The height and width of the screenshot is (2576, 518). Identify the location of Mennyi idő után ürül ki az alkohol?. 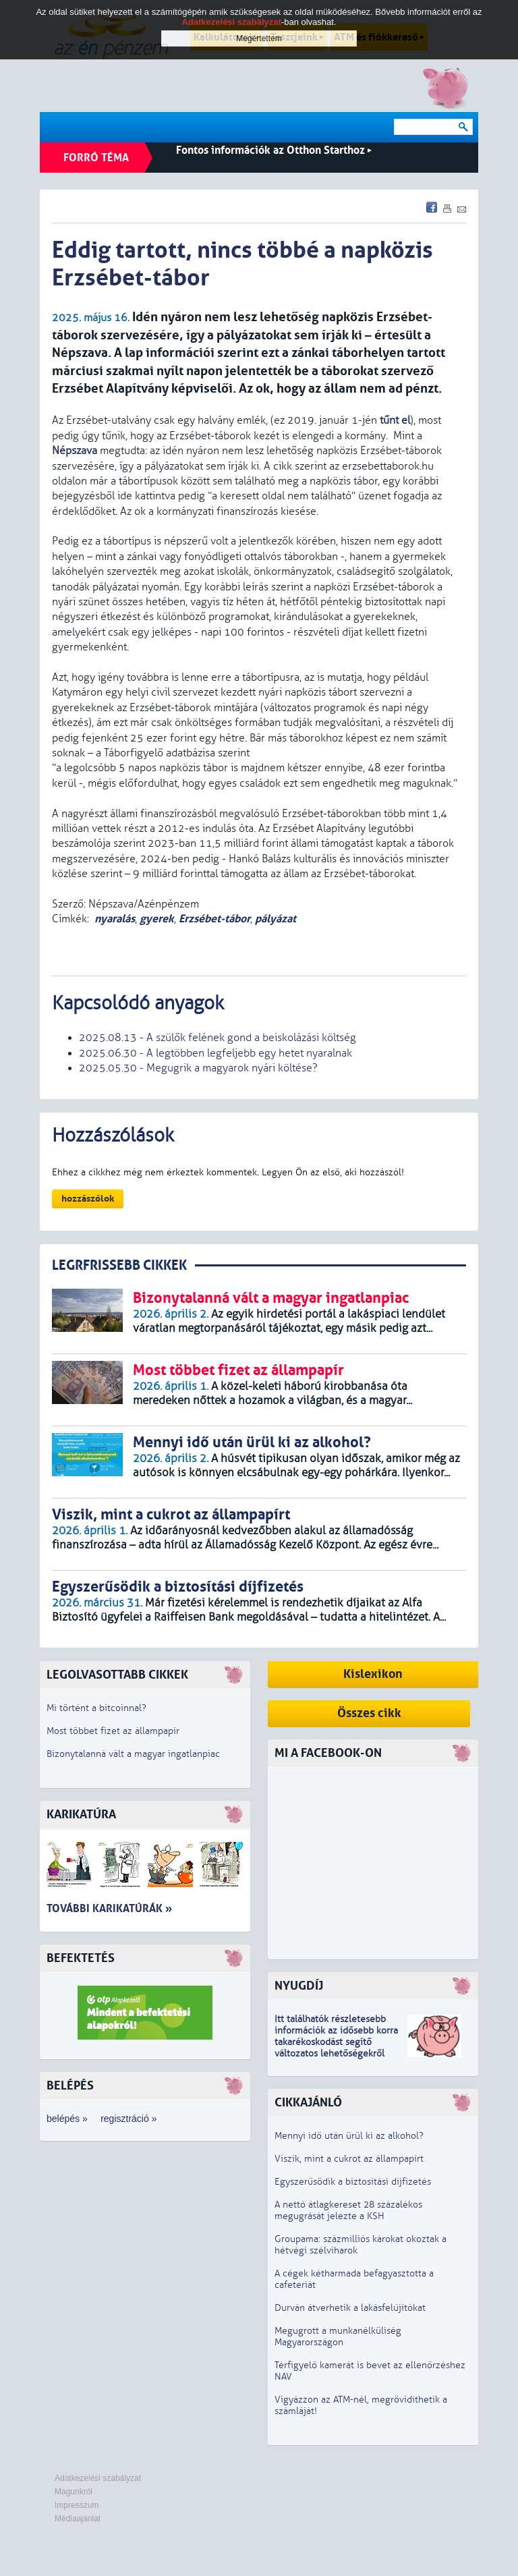
(349, 2135).